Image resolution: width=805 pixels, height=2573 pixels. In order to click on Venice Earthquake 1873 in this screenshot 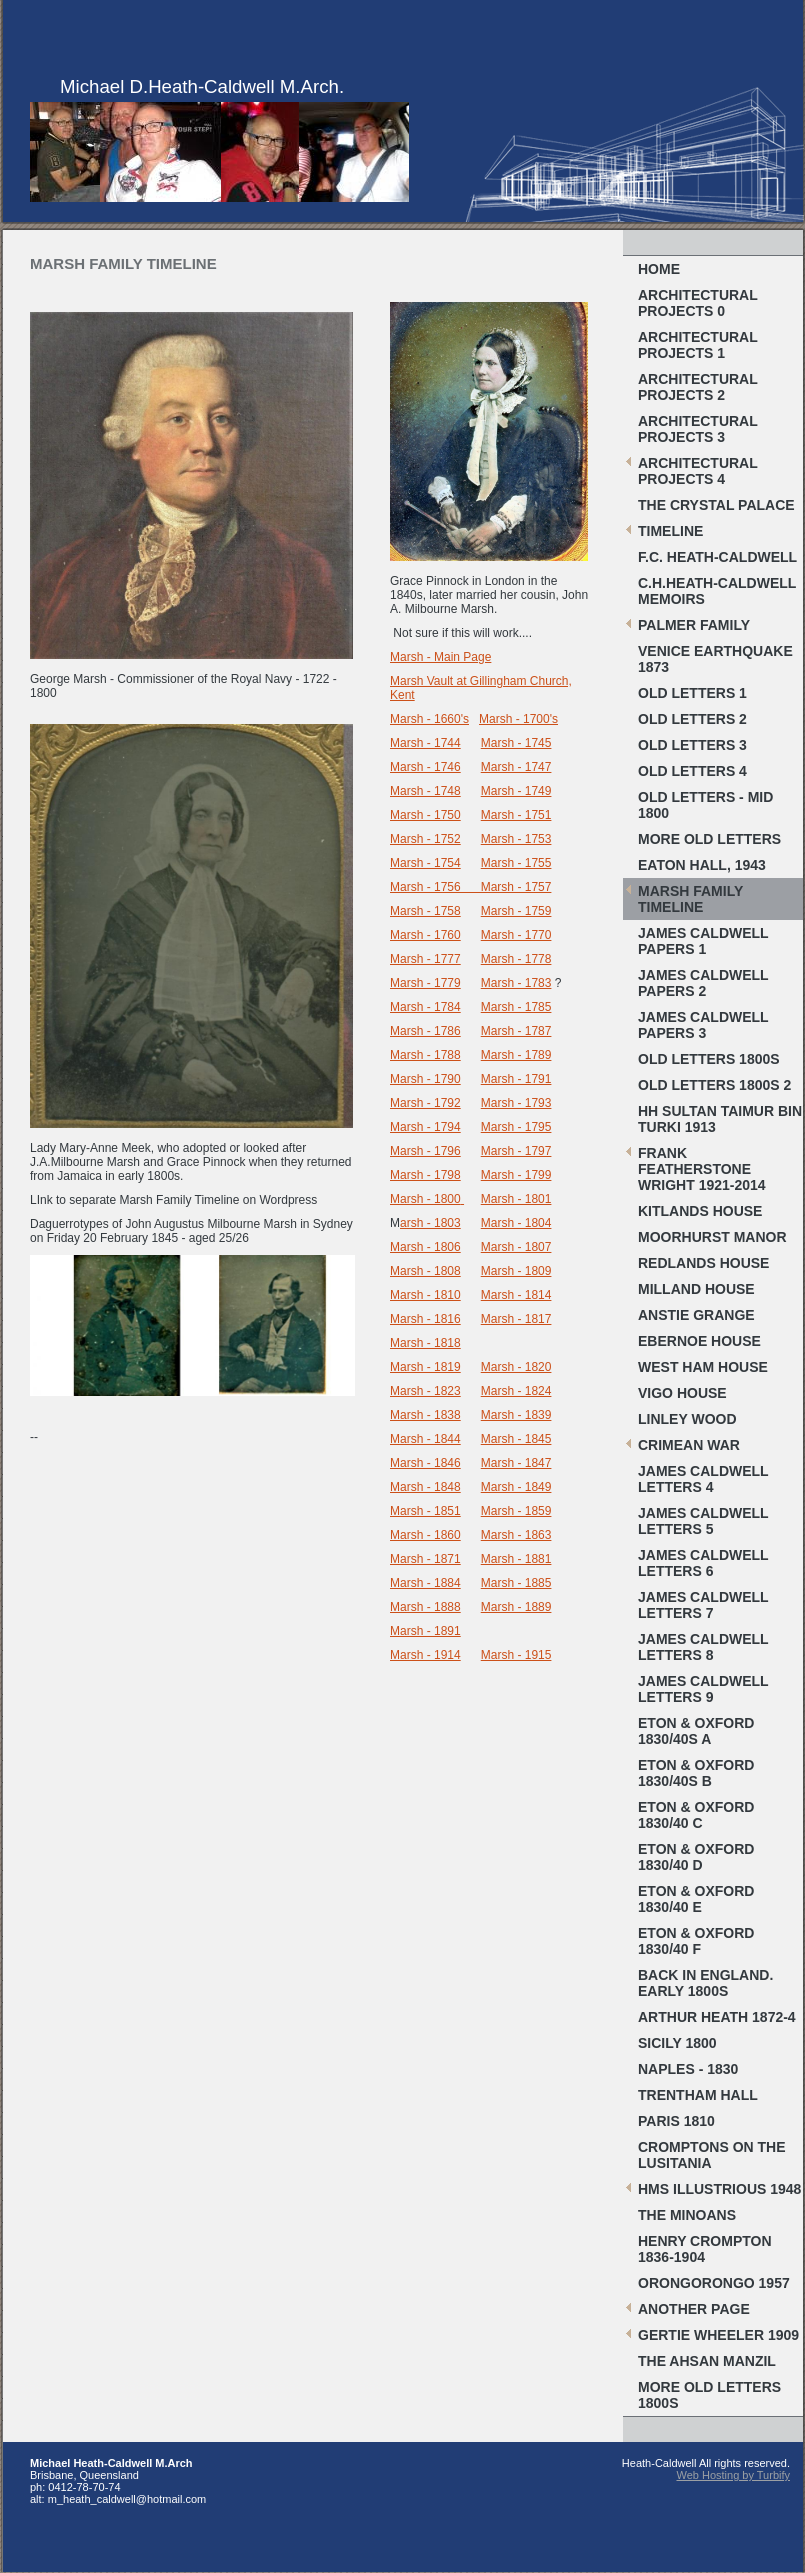, I will do `click(715, 659)`.